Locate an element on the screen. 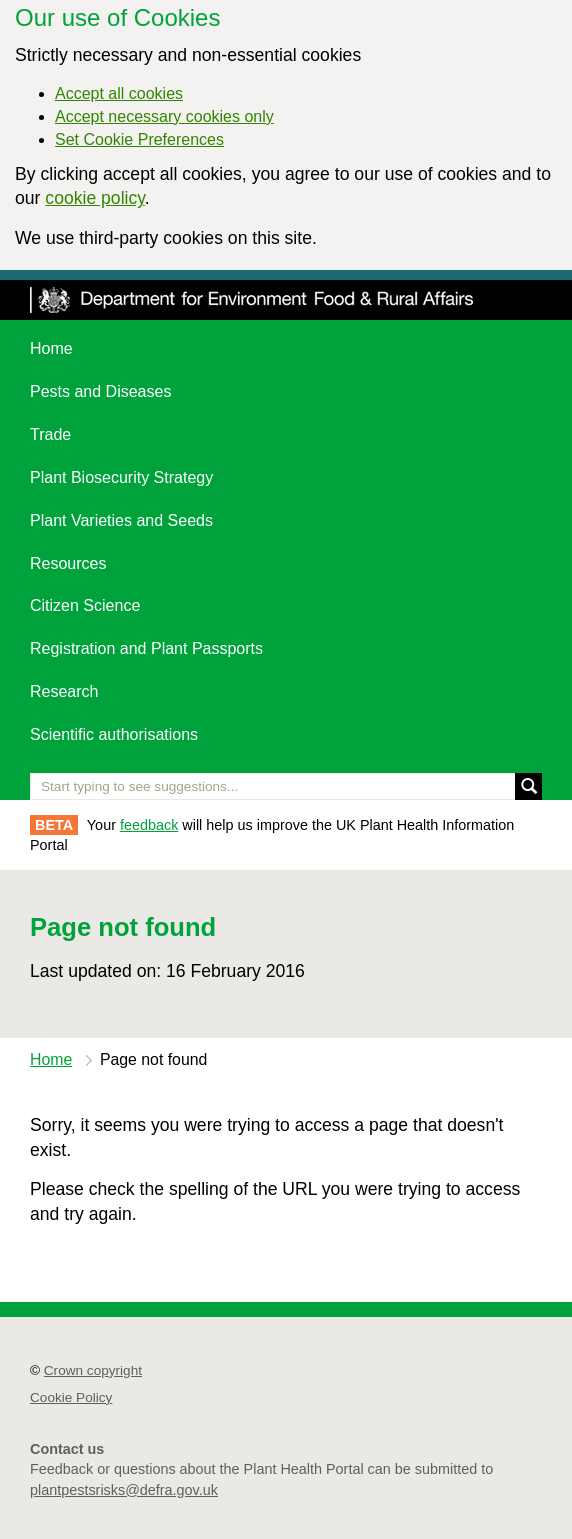 This screenshot has width=572, height=1539. Pests and Diseases is located at coordinates (100, 391).